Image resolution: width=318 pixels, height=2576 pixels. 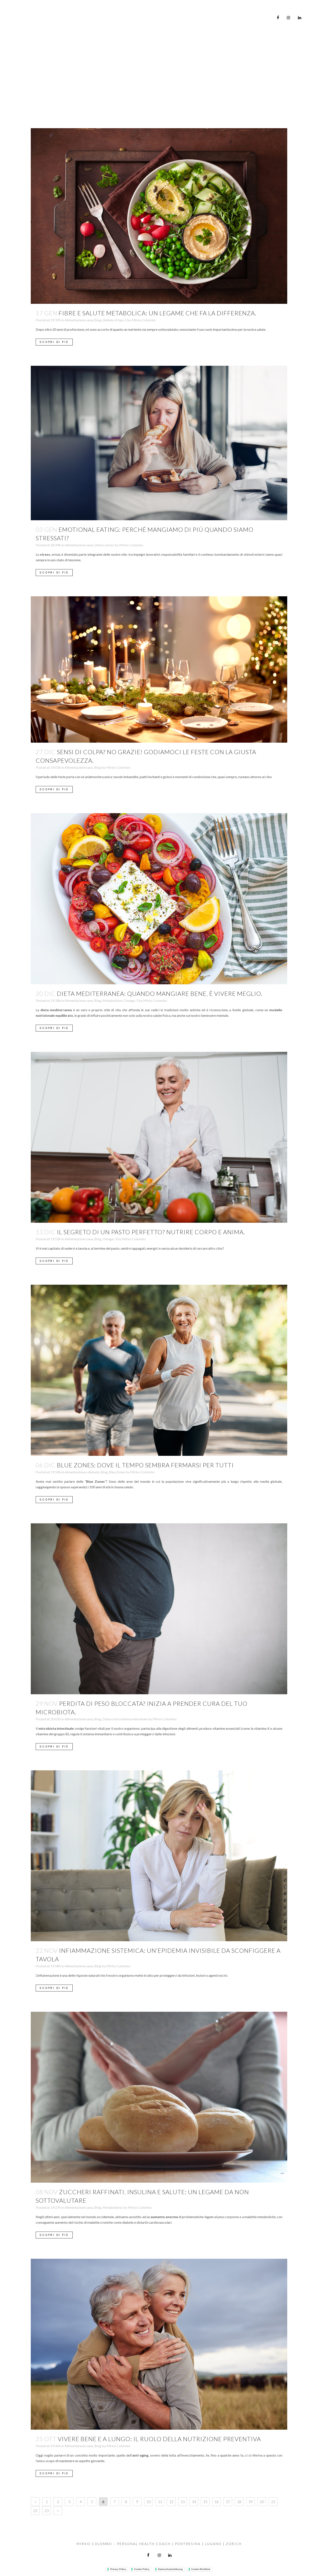 I want to click on 21, so click(x=273, y=2501).